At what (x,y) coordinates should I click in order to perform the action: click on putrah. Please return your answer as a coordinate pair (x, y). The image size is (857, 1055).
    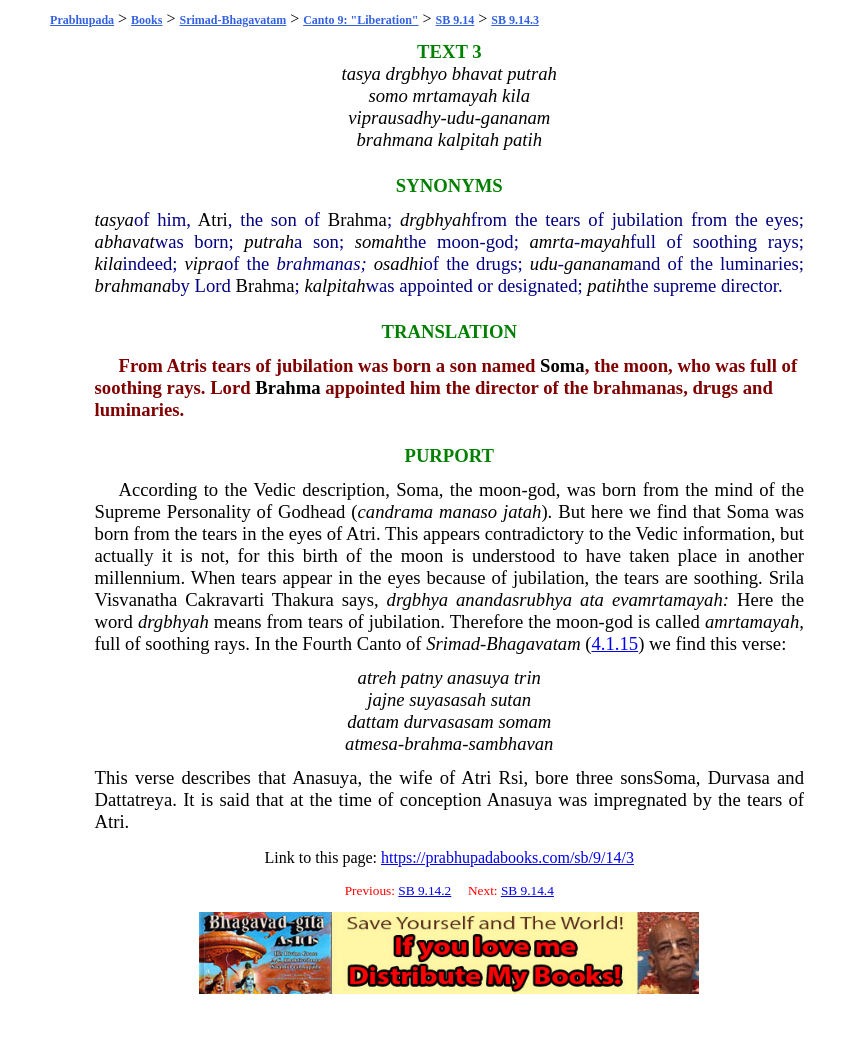
    Looking at the image, I should click on (269, 241).